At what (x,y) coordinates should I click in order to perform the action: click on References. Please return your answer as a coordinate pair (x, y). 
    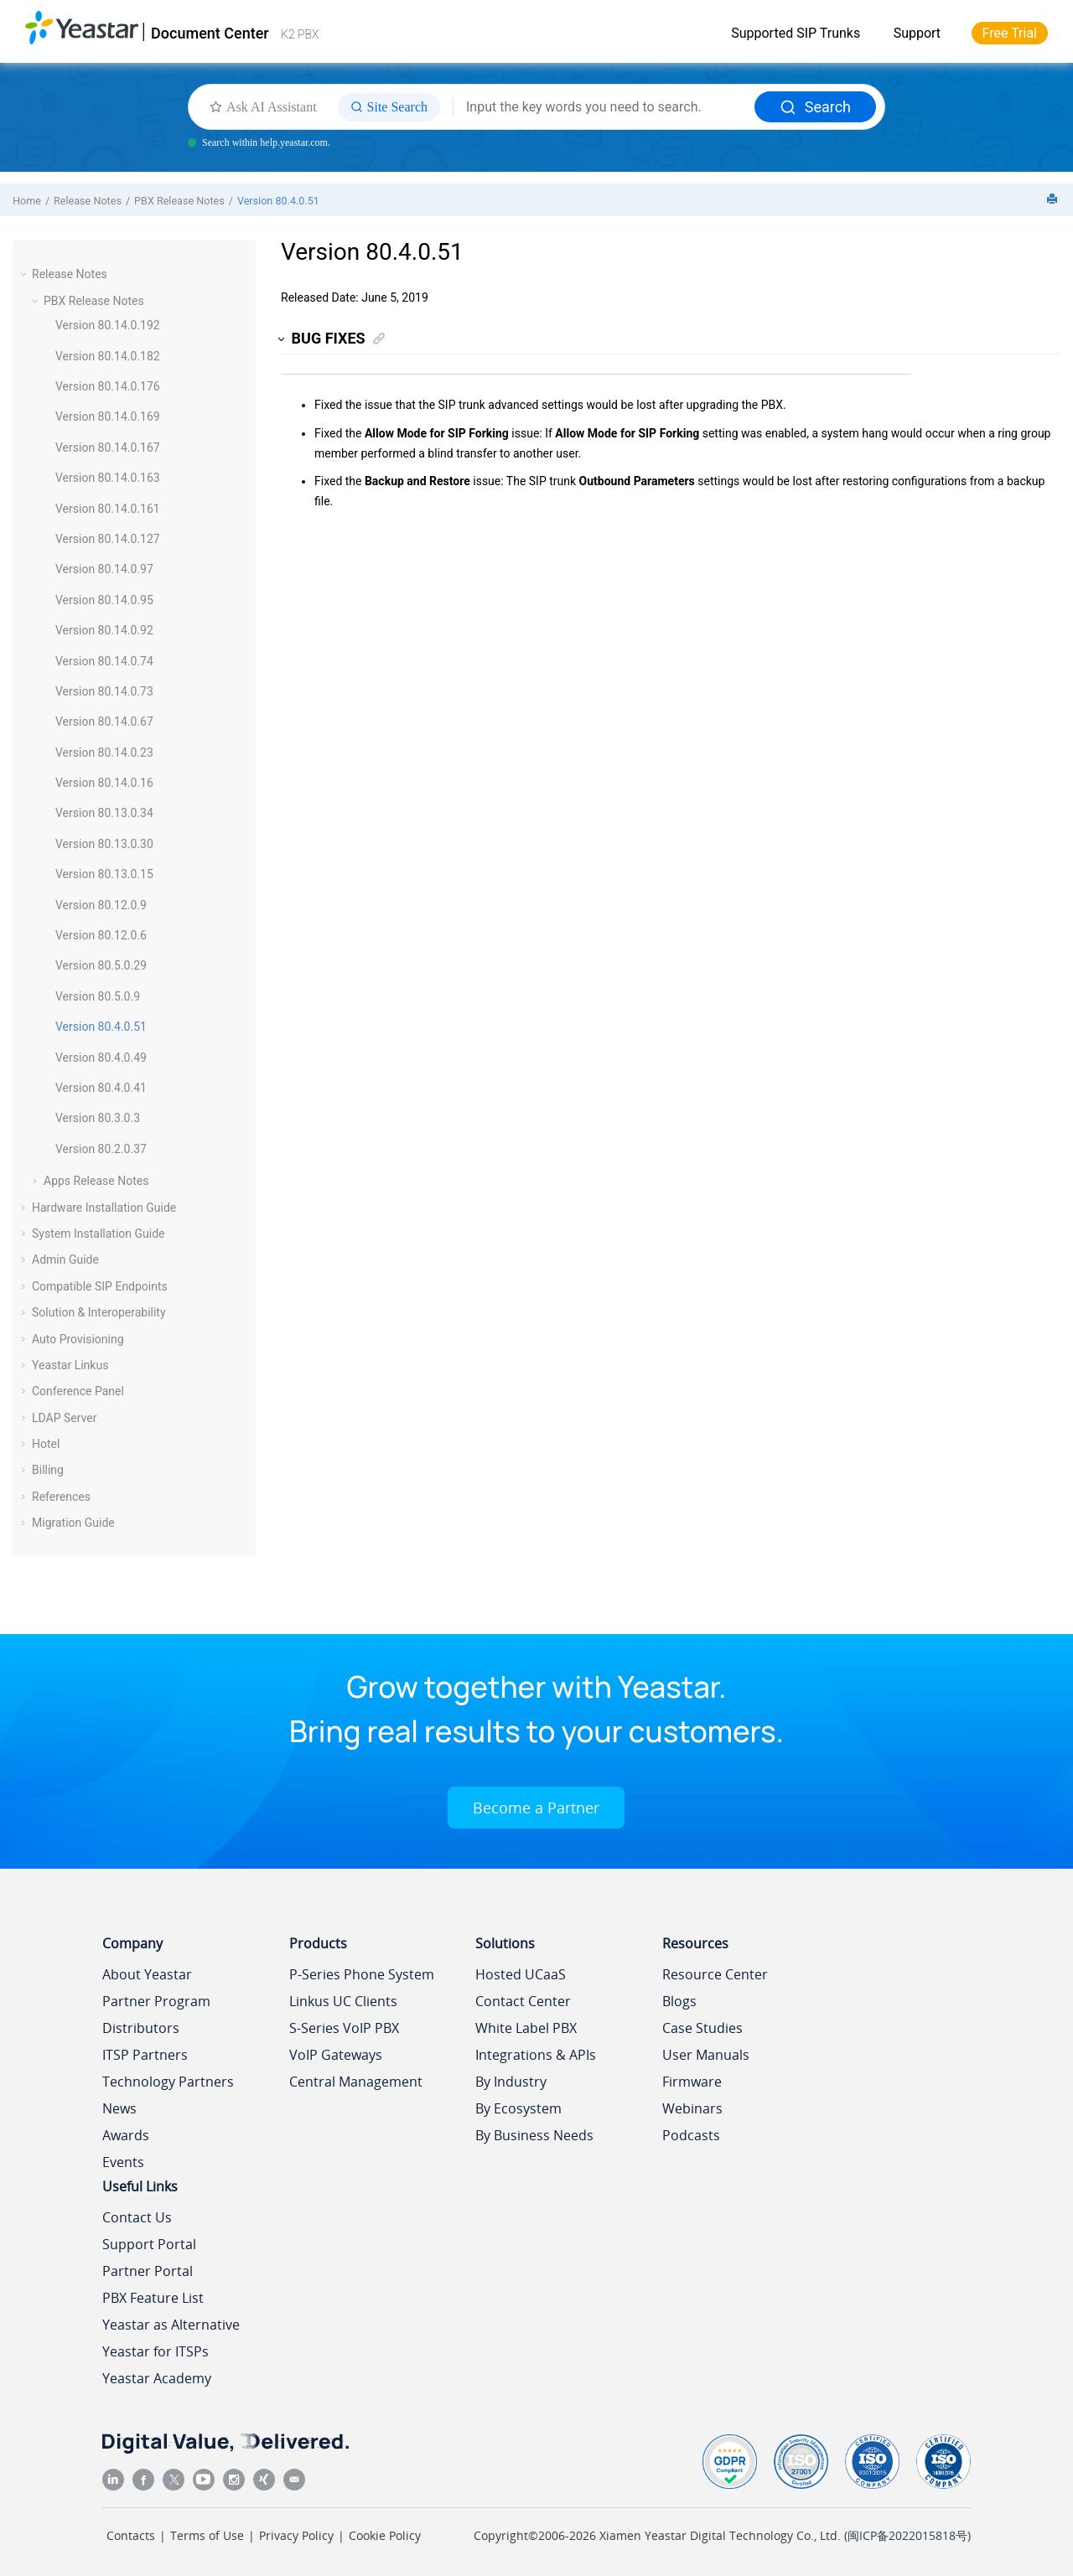
    Looking at the image, I should click on (61, 1496).